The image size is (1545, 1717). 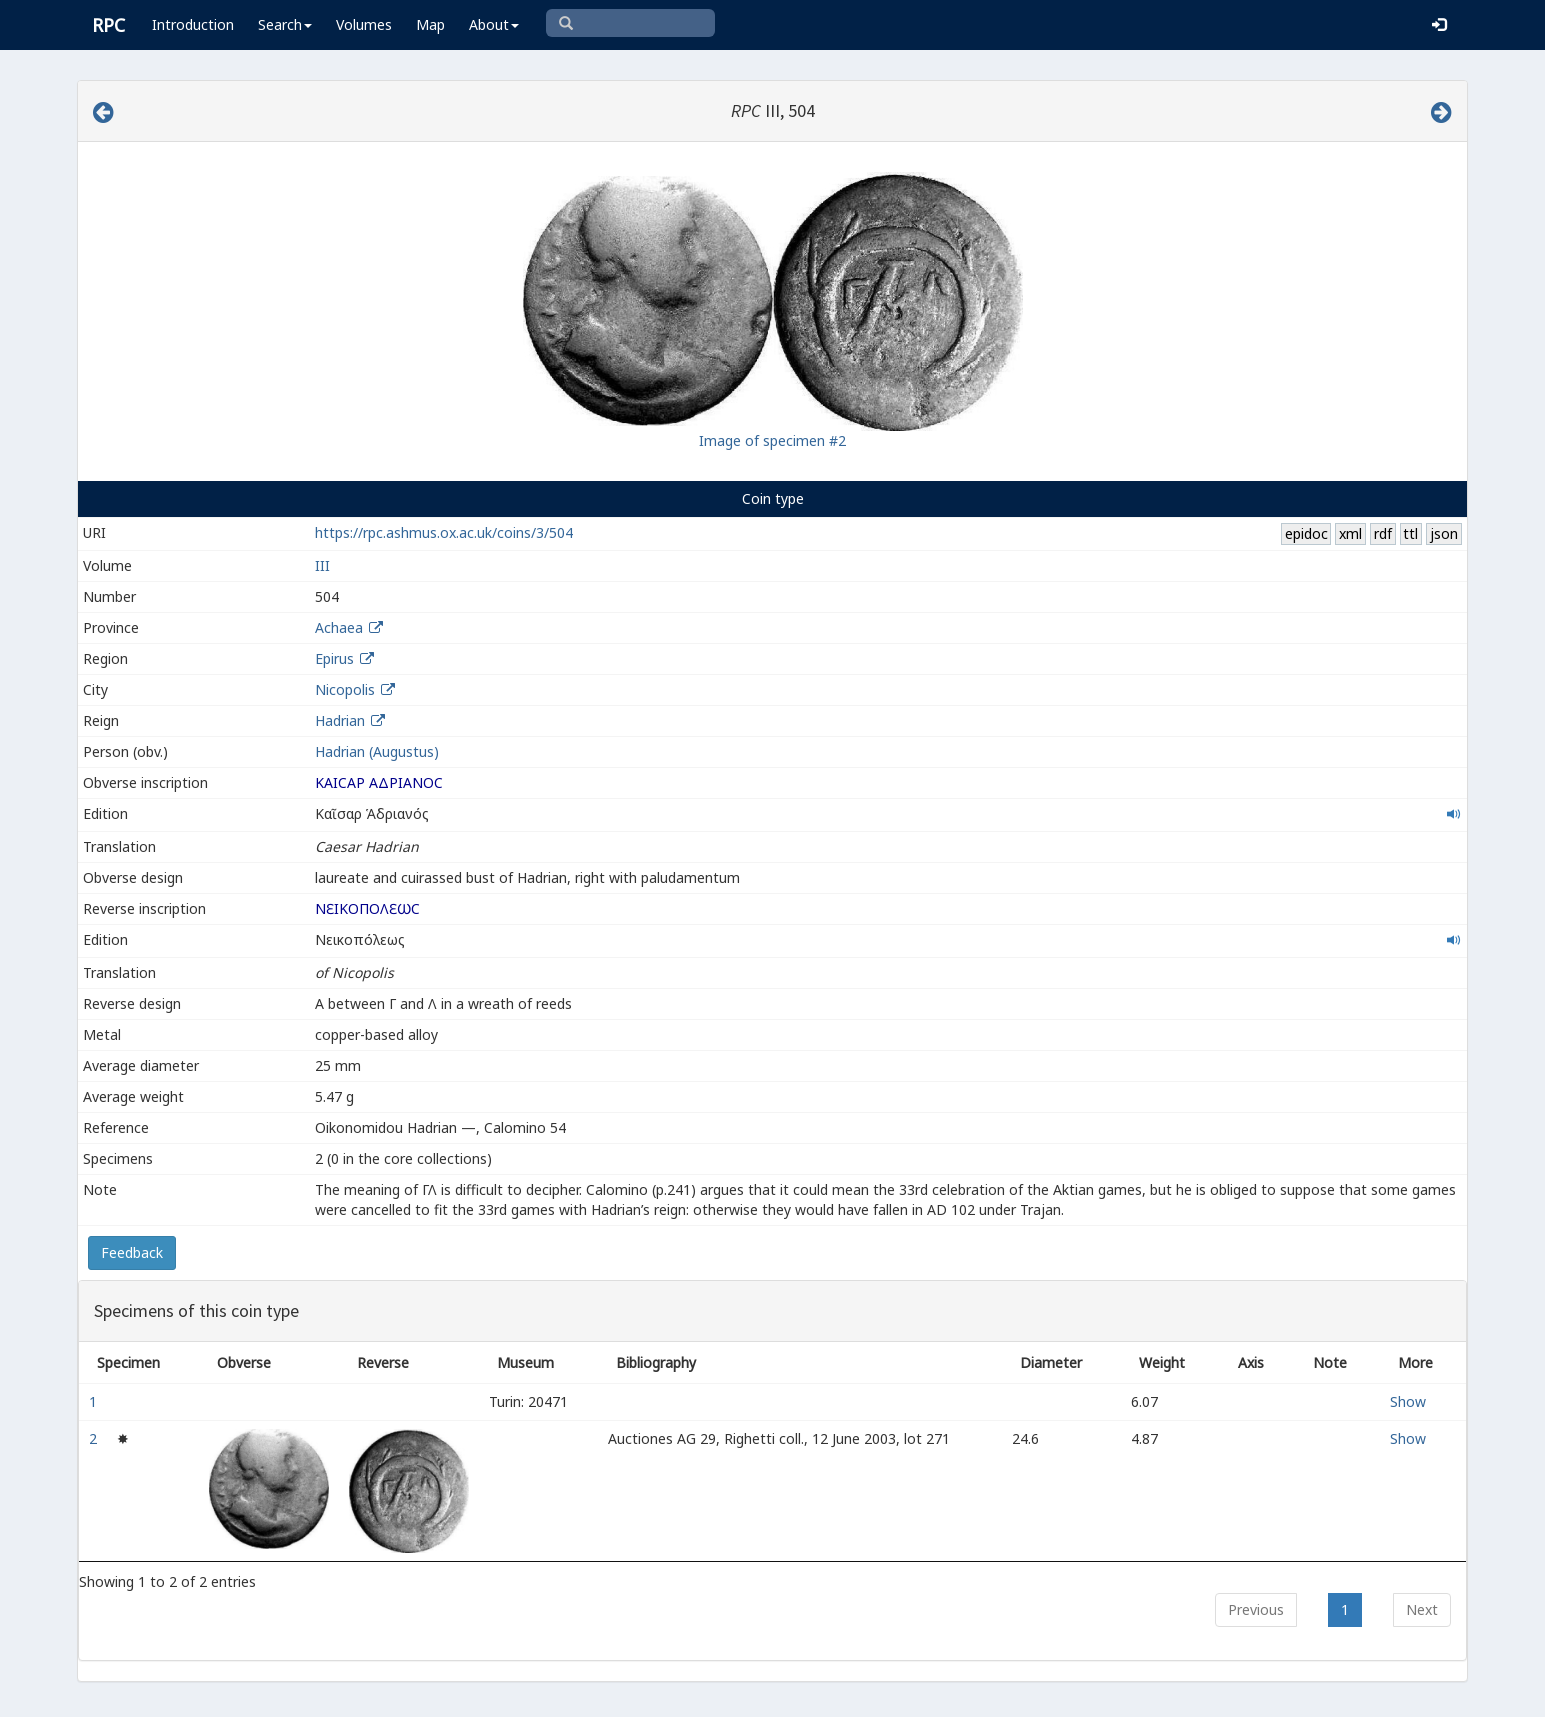 I want to click on Epirus, so click(x=334, y=658).